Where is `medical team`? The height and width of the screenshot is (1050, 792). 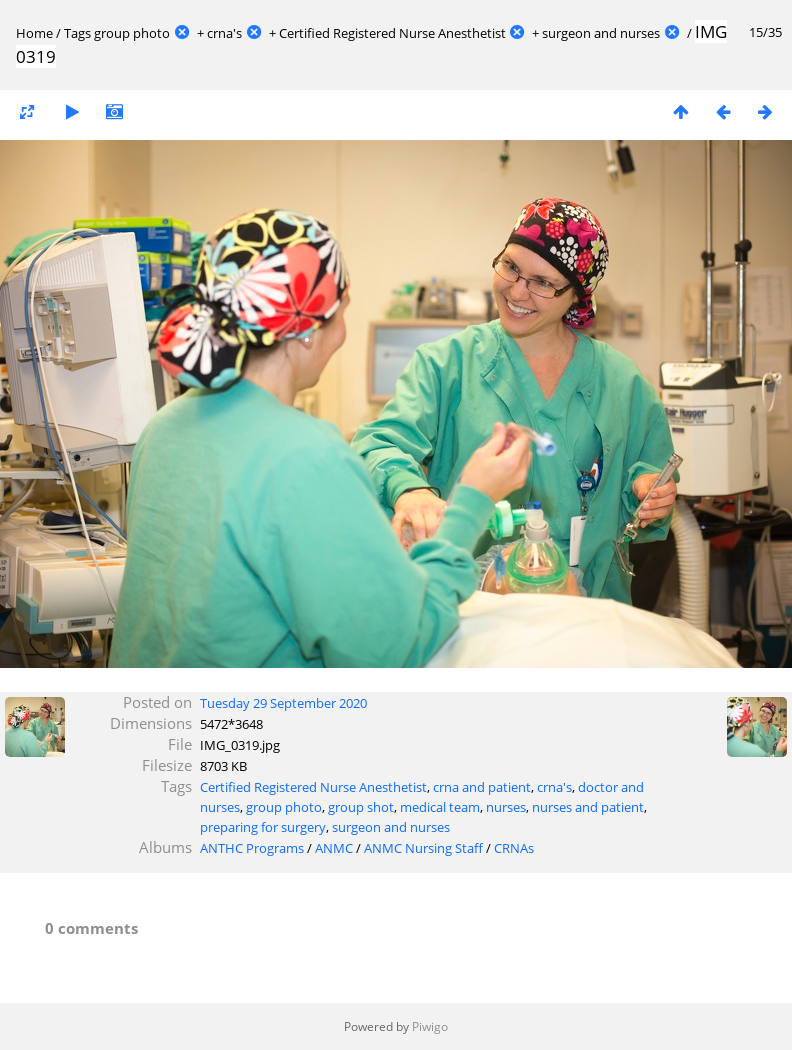 medical team is located at coordinates (440, 807).